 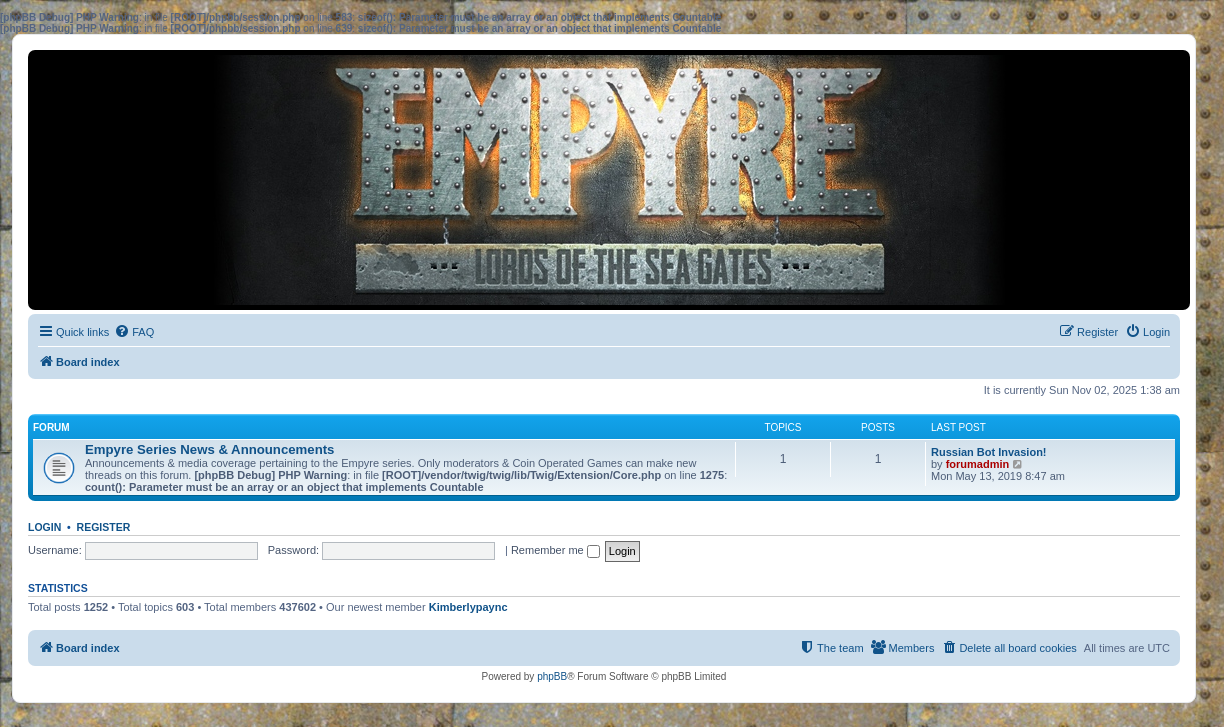 What do you see at coordinates (552, 676) in the screenshot?
I see `phpBB` at bounding box center [552, 676].